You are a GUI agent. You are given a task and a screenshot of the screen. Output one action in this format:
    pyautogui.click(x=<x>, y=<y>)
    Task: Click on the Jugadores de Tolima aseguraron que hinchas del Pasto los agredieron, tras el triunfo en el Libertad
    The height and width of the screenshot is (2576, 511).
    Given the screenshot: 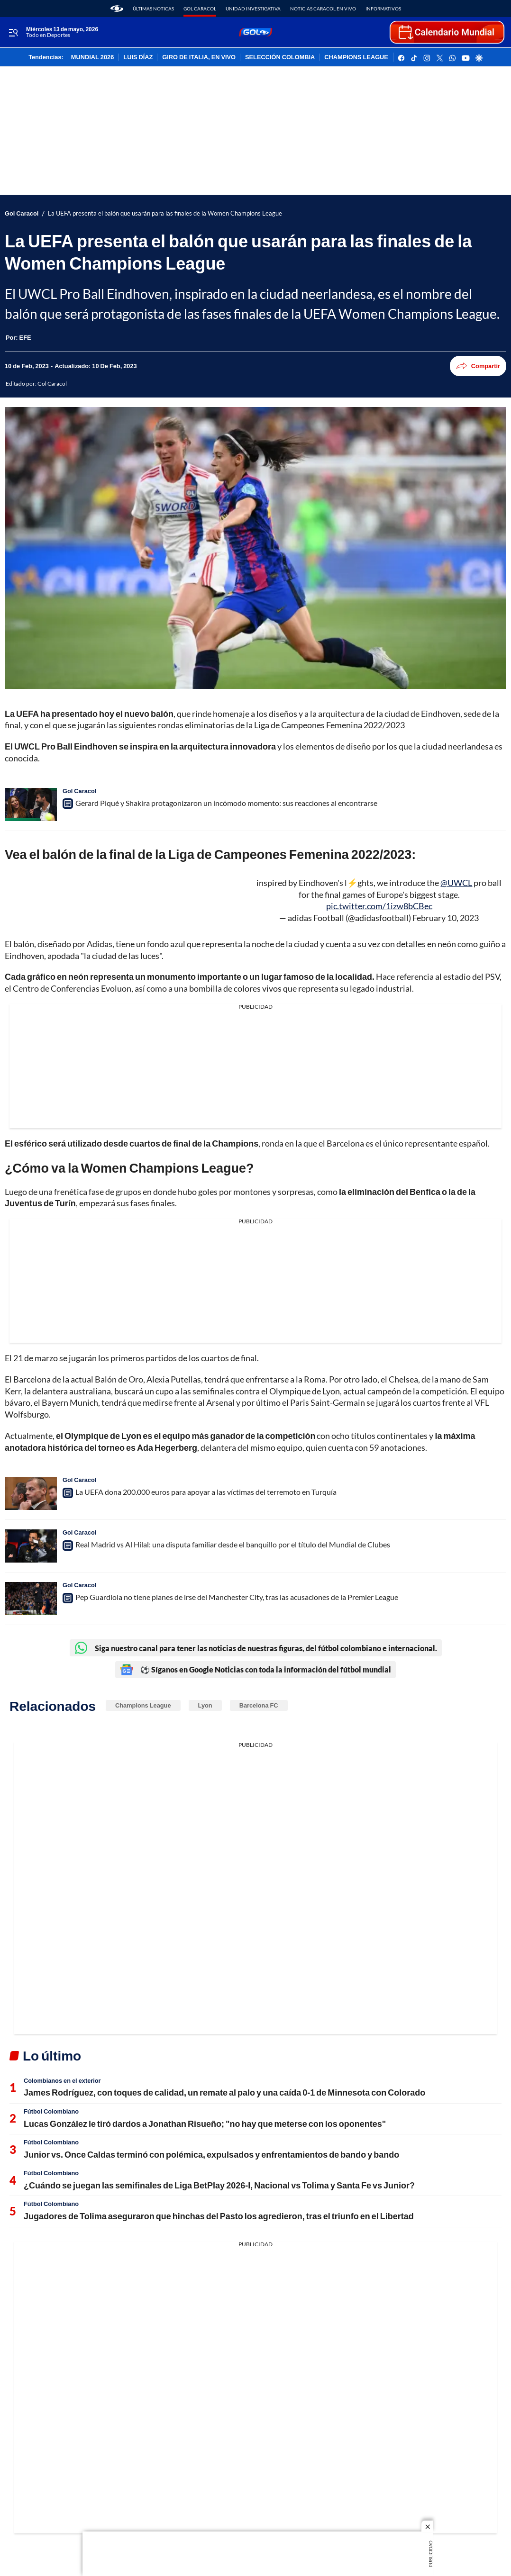 What is the action you would take?
    pyautogui.click(x=219, y=2216)
    